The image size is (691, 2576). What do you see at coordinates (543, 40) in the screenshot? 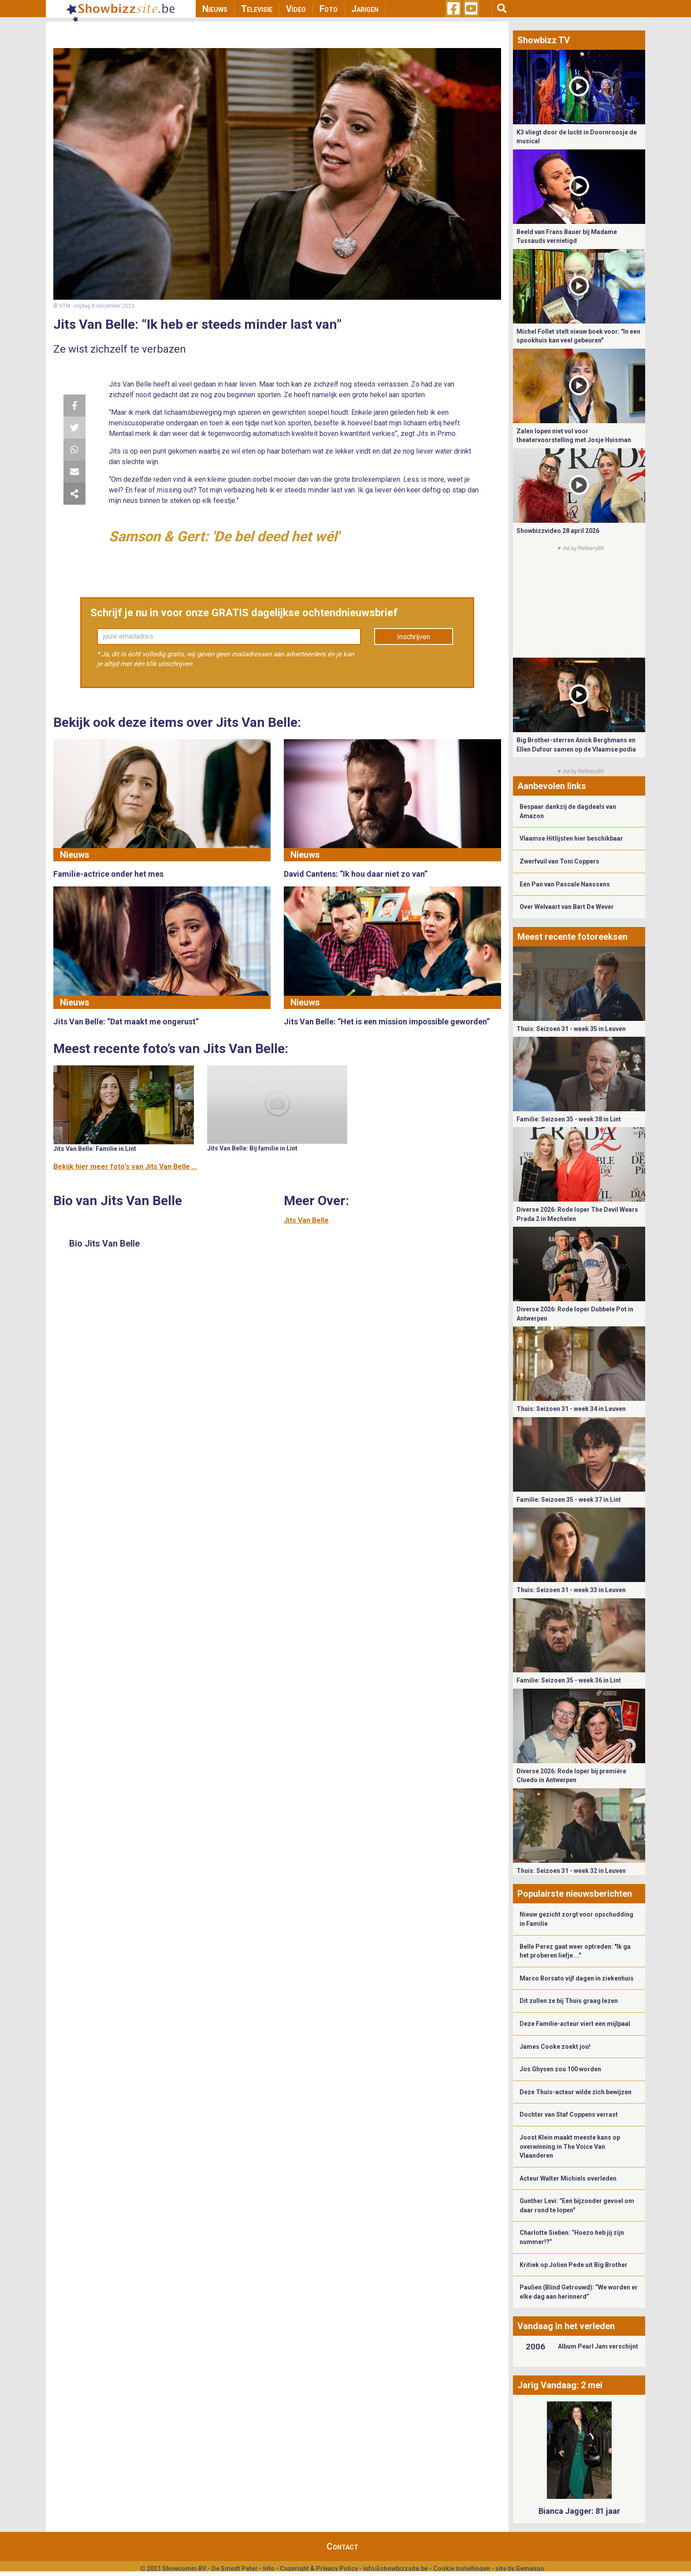
I see `Showbizz TV` at bounding box center [543, 40].